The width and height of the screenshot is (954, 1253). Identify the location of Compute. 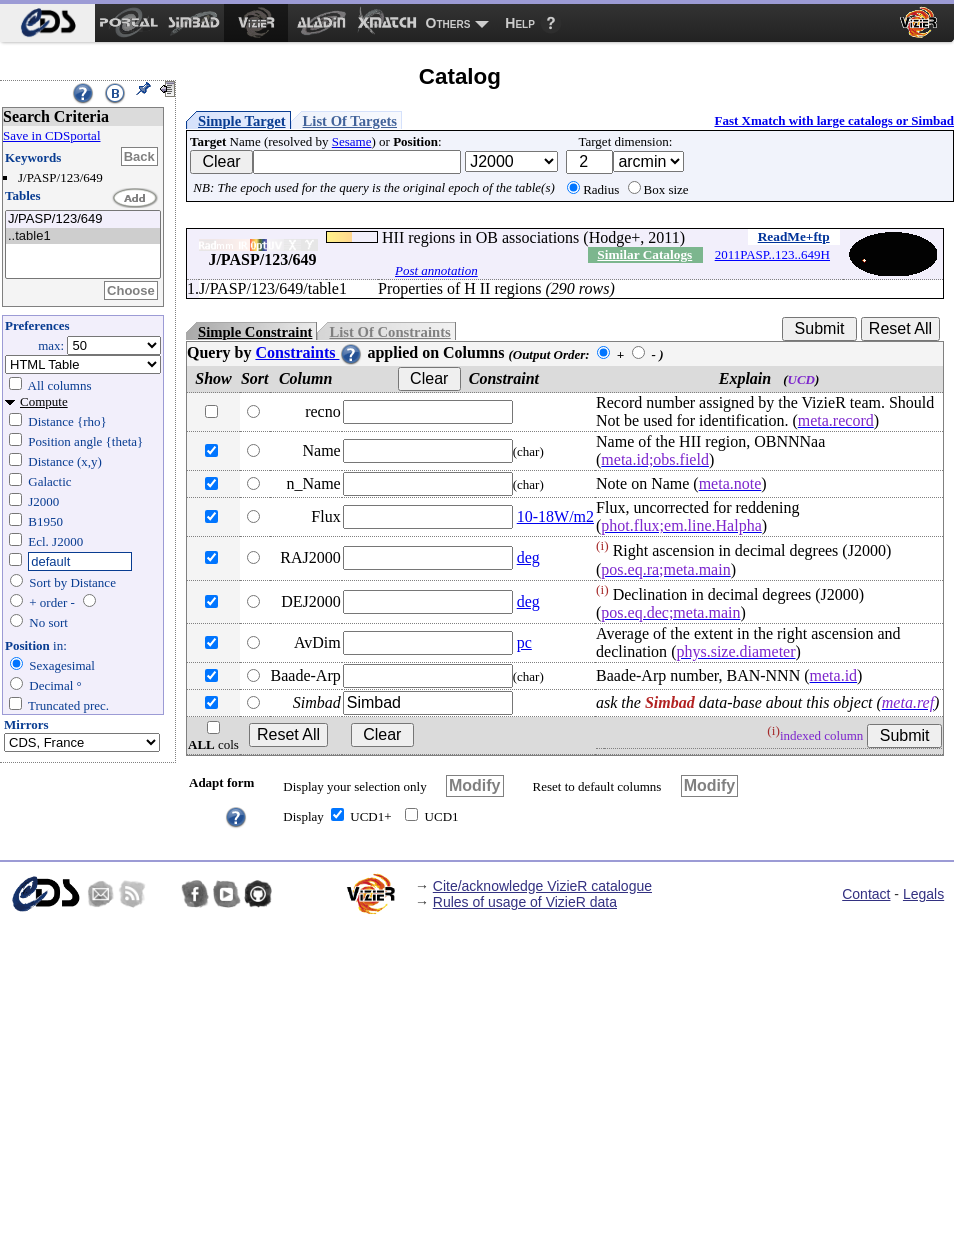
(44, 401).